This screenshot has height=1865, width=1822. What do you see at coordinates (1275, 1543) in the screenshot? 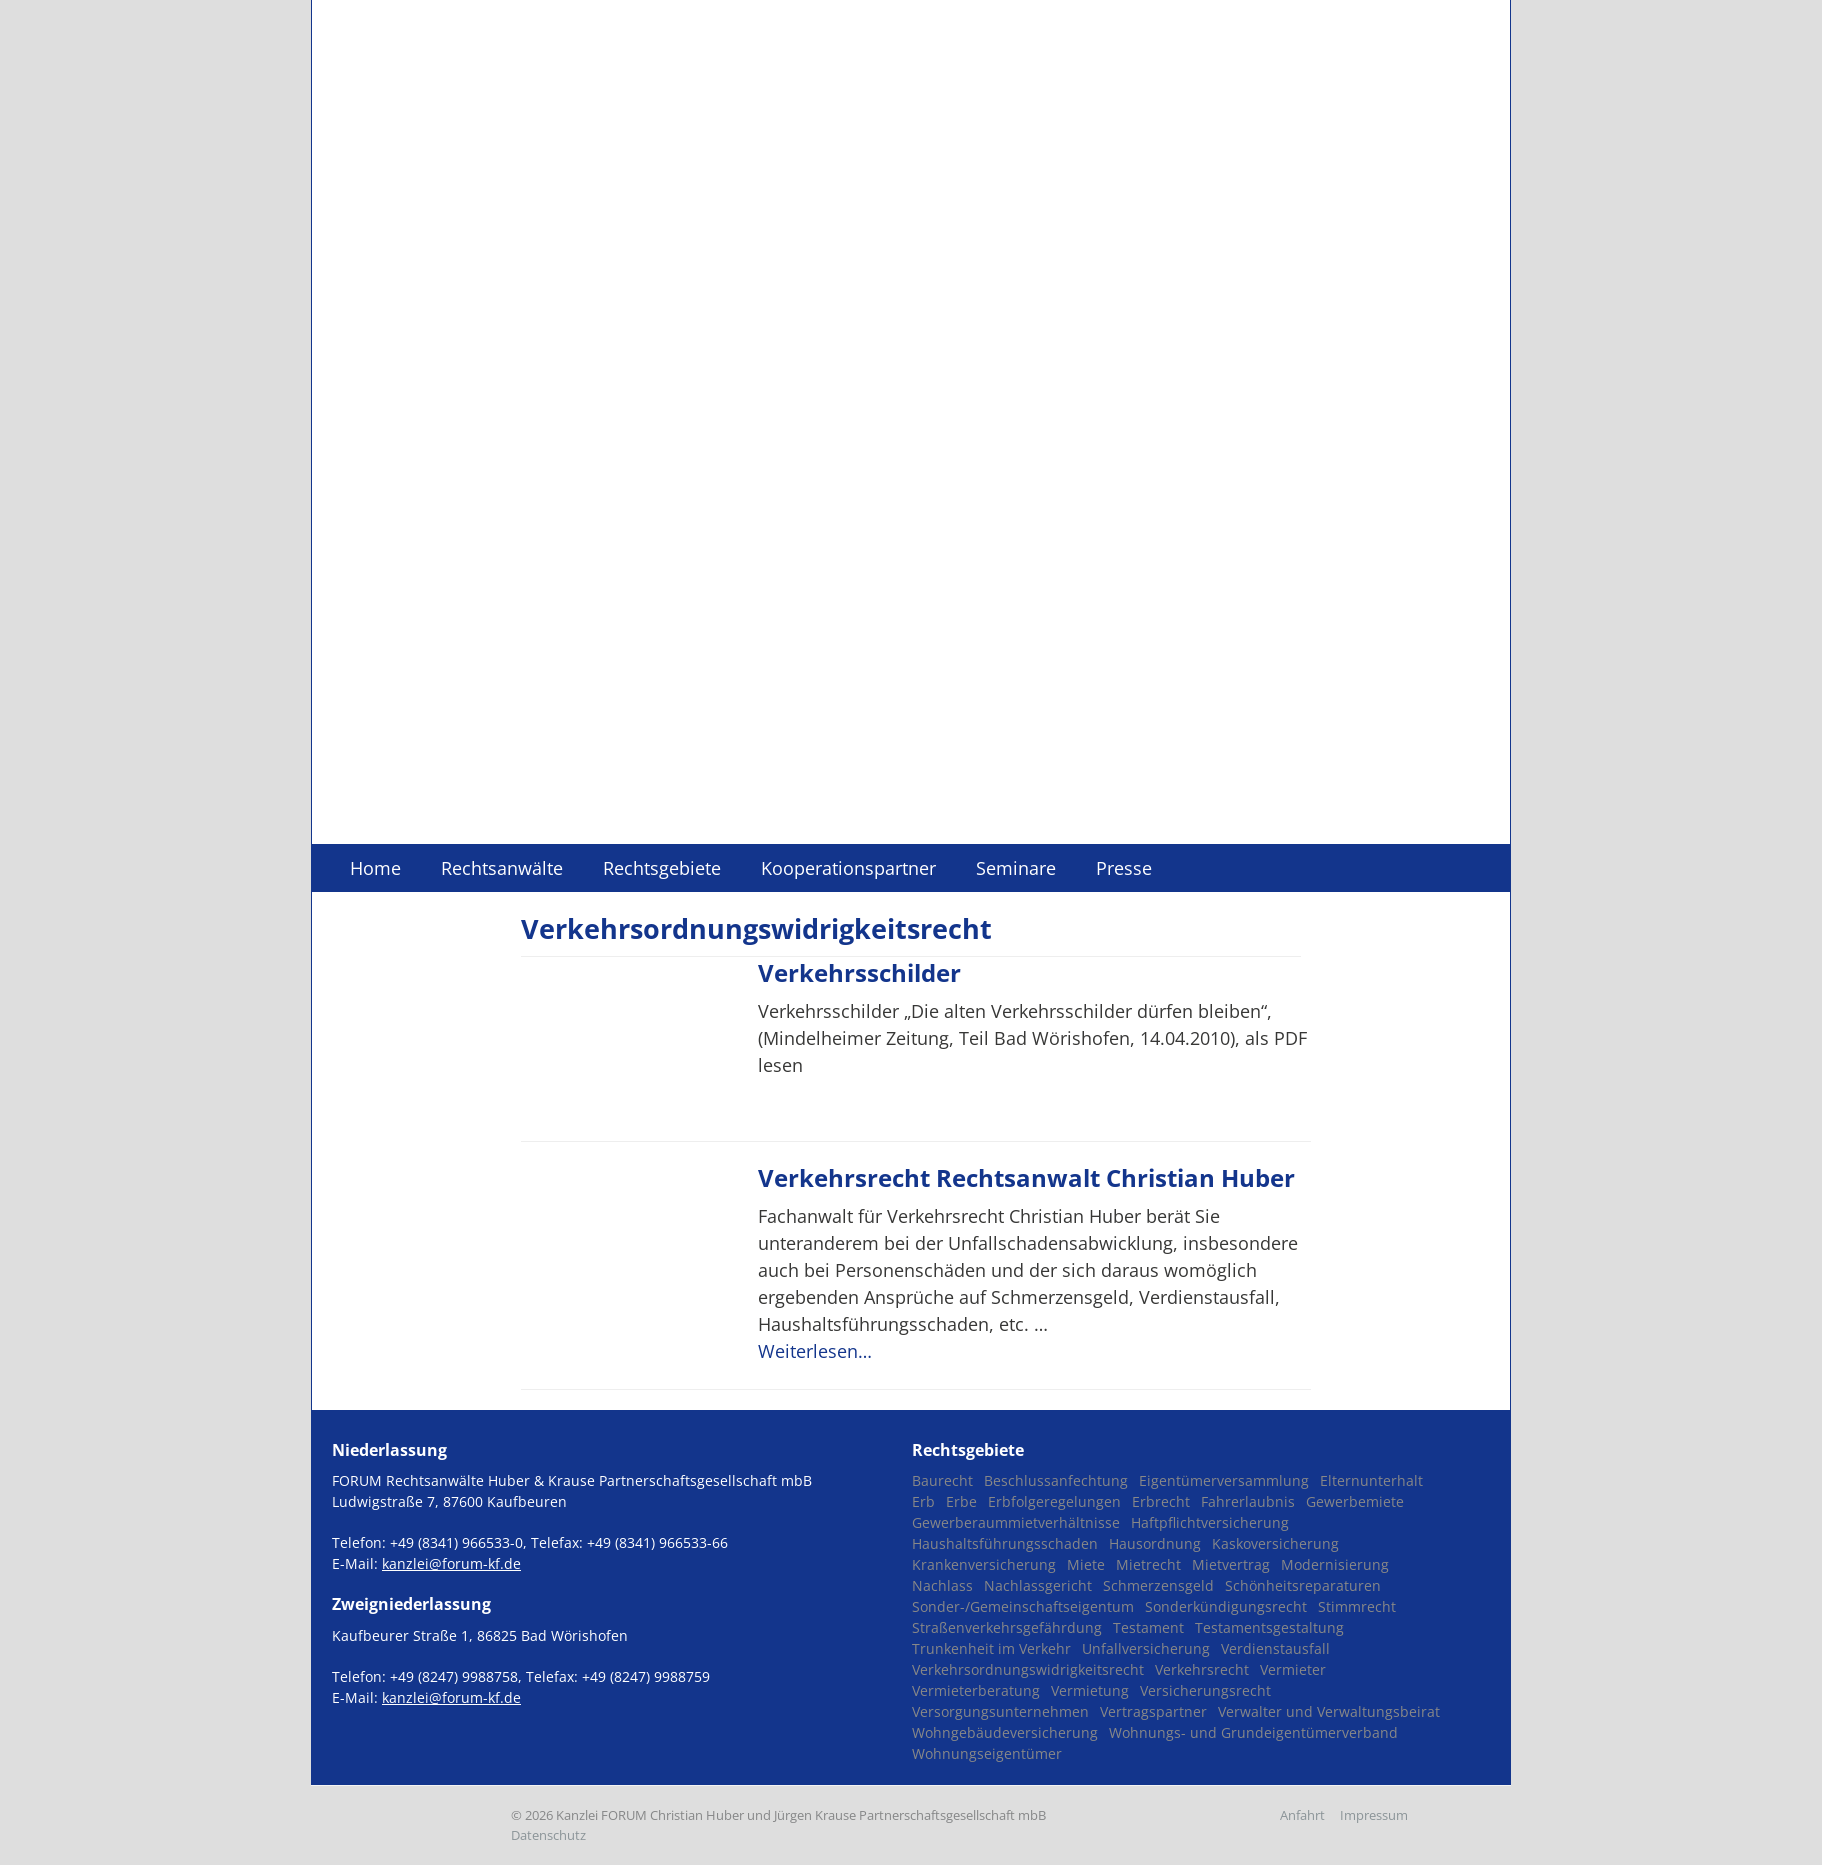
I see `Kaskoversicherung [Kaskoversicherung (2 Einträge)]` at bounding box center [1275, 1543].